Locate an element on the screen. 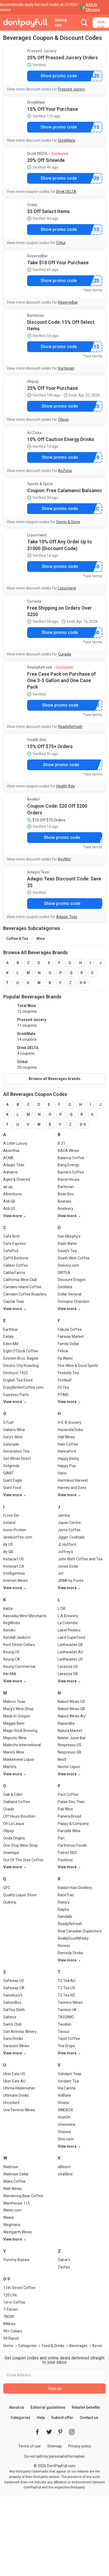  Firstleaf is located at coordinates (65, 1380).